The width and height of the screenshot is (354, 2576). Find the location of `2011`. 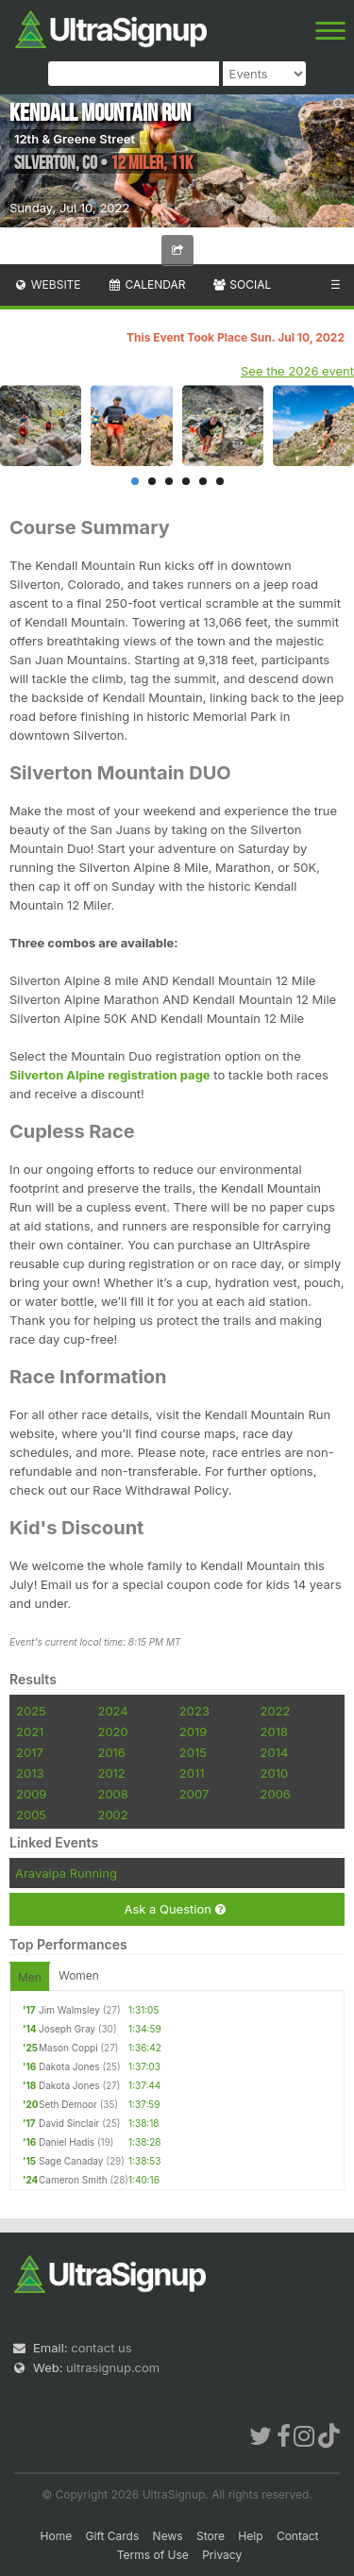

2011 is located at coordinates (192, 1773).